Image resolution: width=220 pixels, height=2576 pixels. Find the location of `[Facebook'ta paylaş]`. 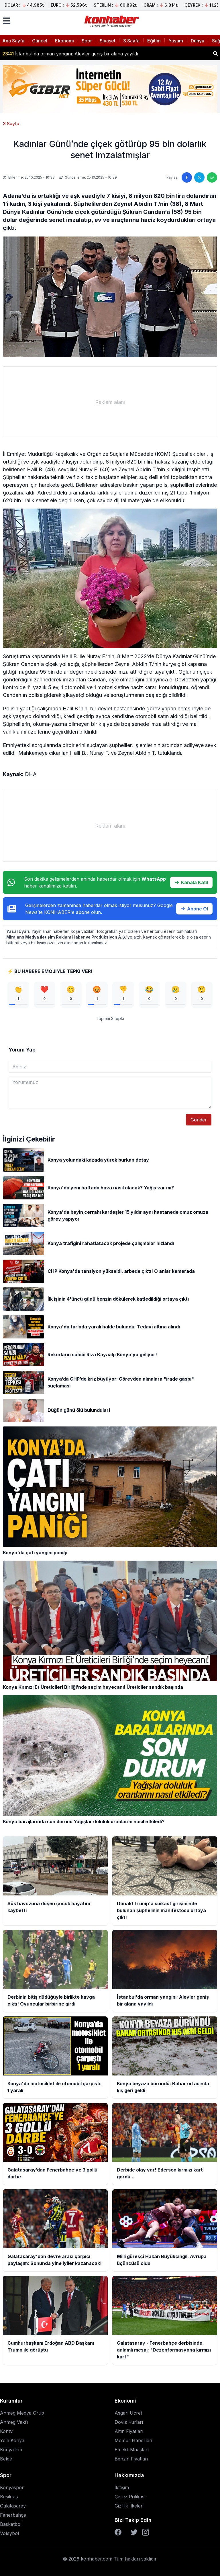

[Facebook'ta paylaş] is located at coordinates (187, 177).